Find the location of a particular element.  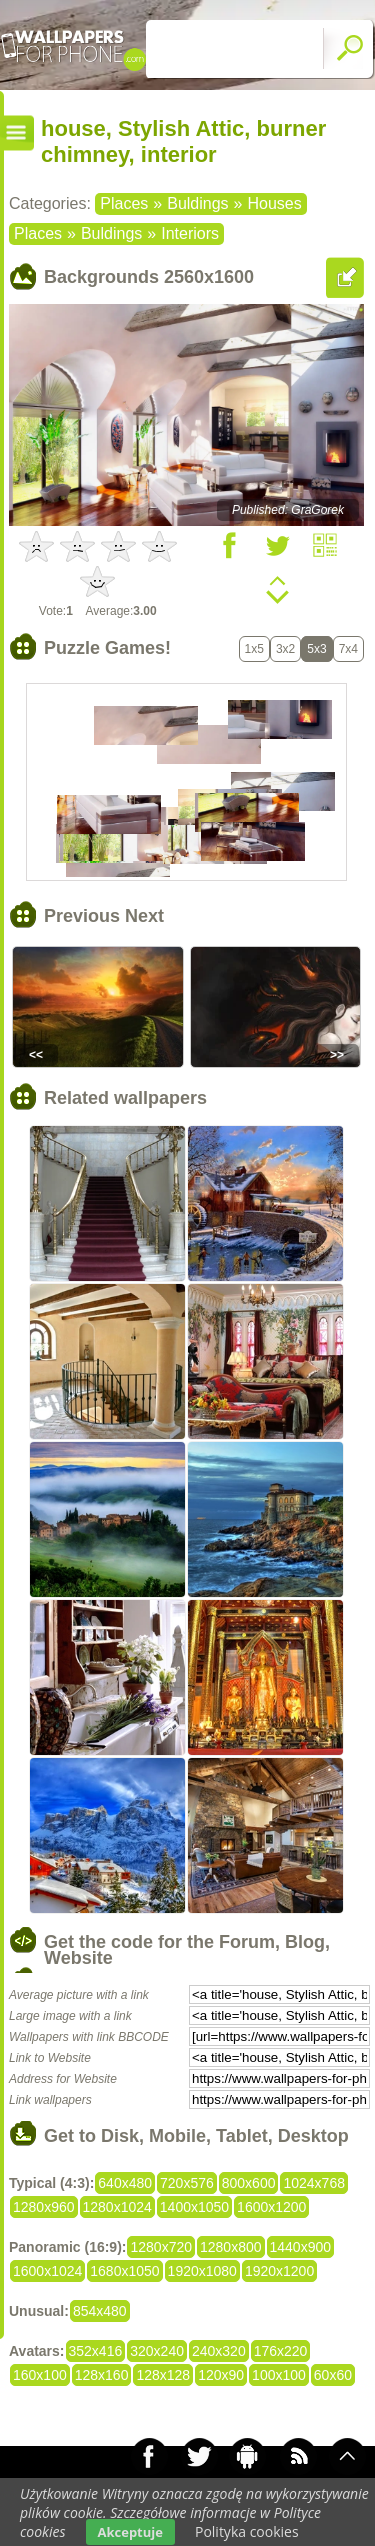

640x480 is located at coordinates (125, 2183).